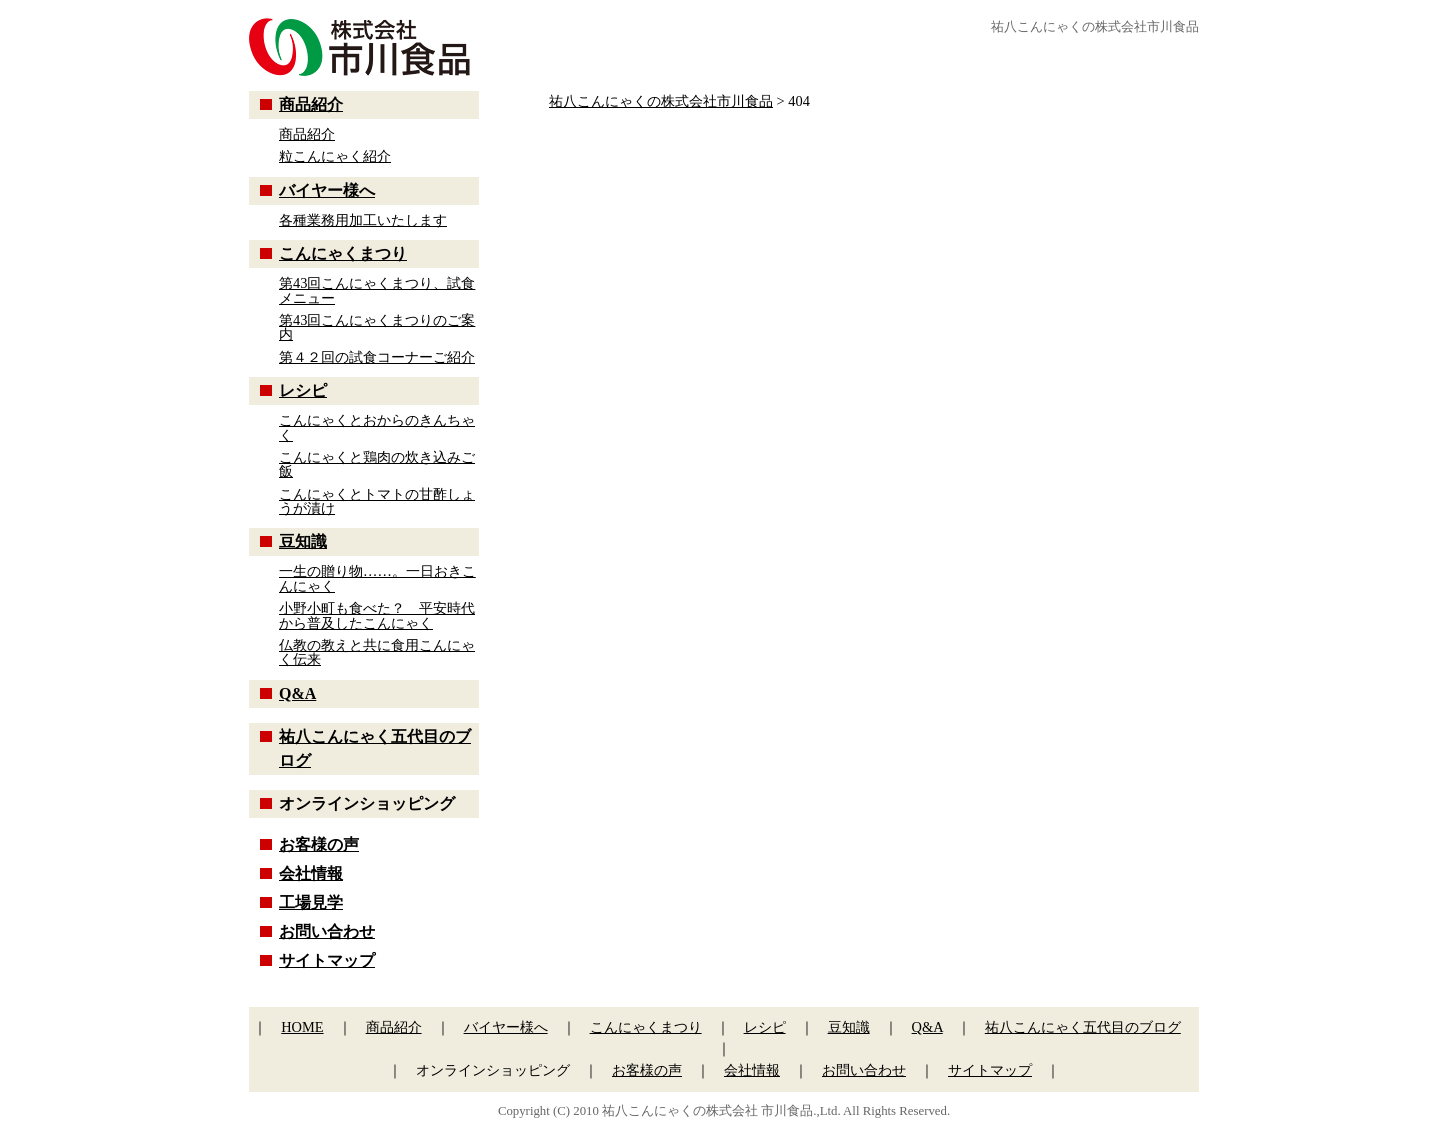  Describe the element at coordinates (377, 357) in the screenshot. I see `第４２回の試食コーナーご紹介` at that location.